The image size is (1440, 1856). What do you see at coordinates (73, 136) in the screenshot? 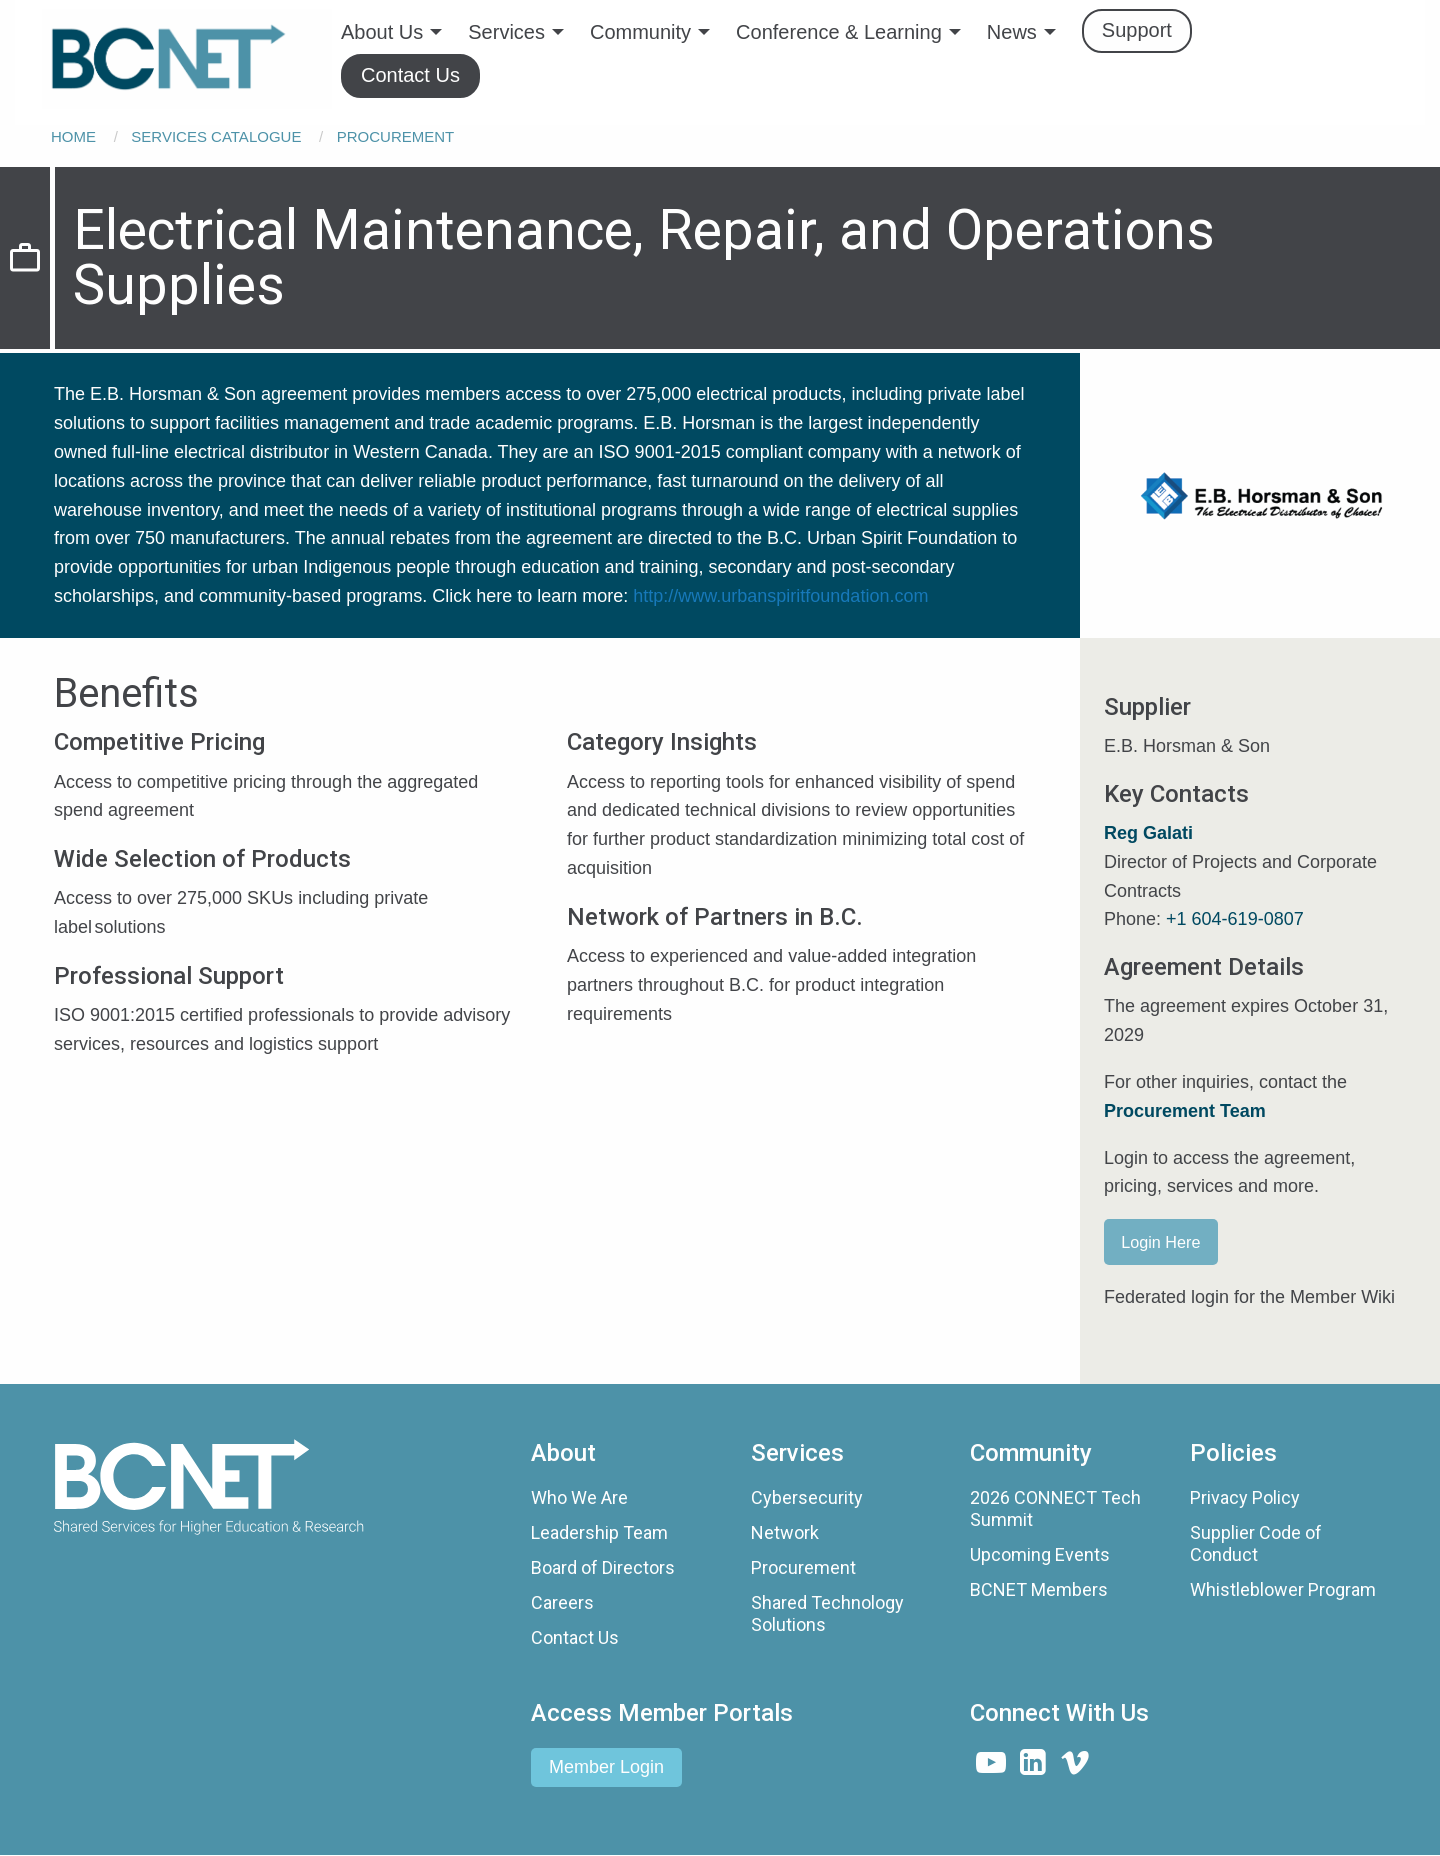
I see `Home` at bounding box center [73, 136].